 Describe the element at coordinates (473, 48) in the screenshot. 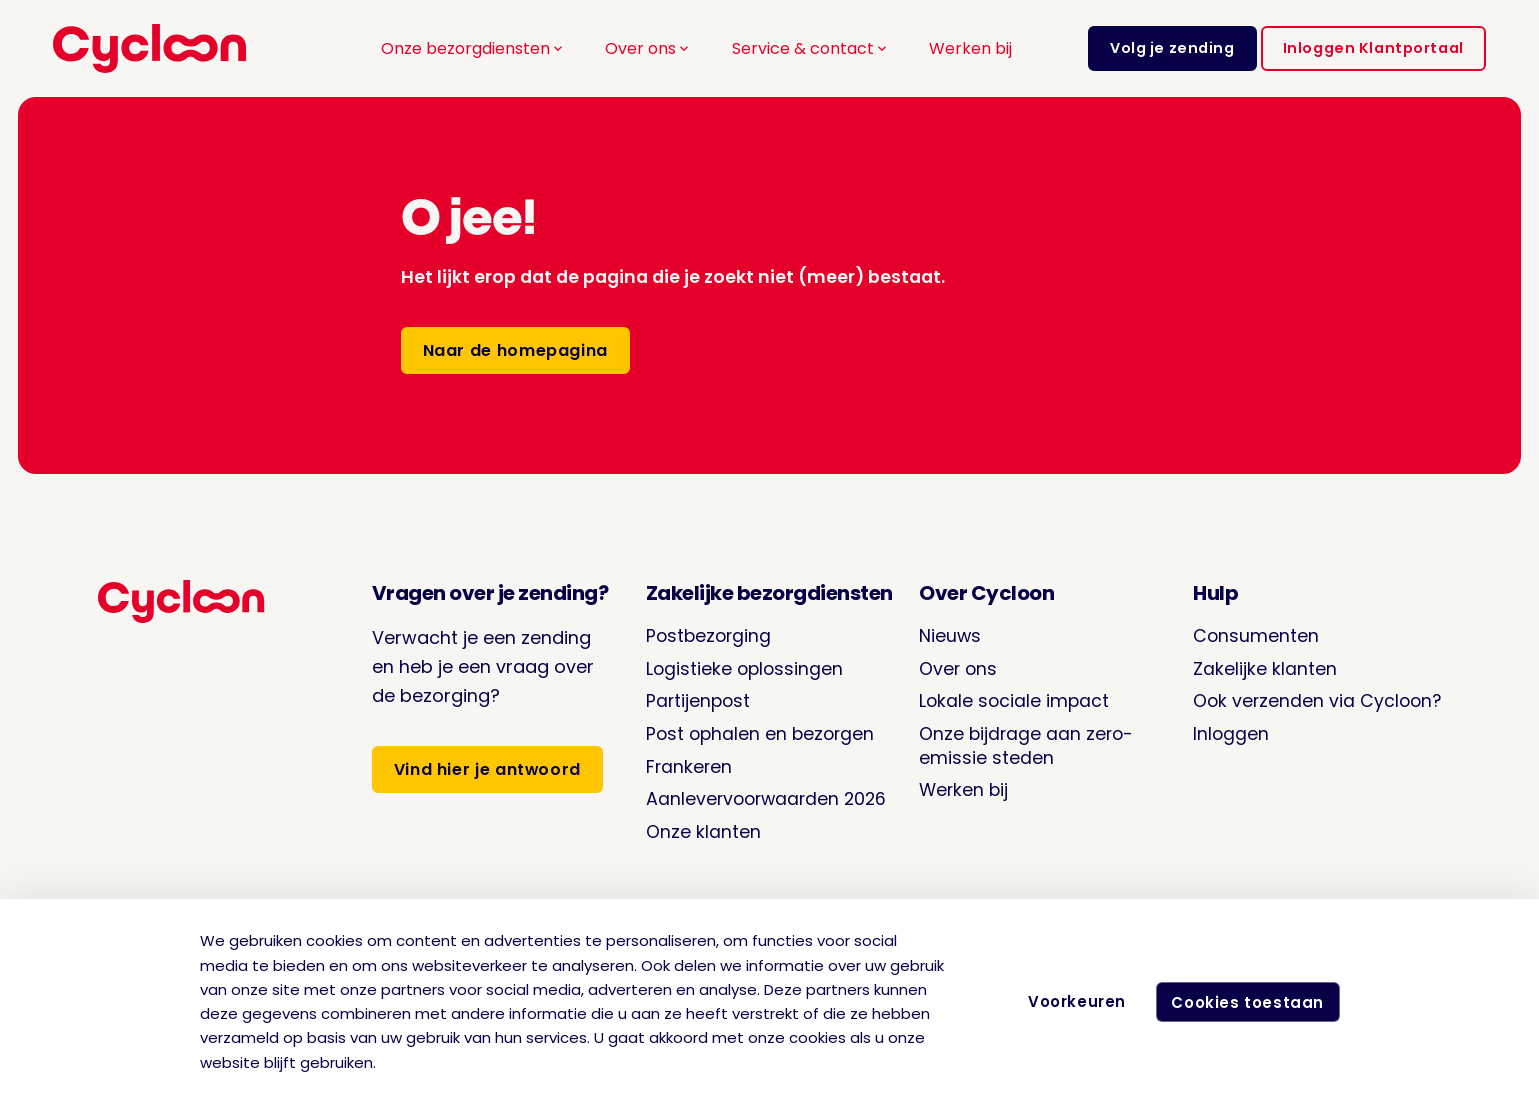

I see `Onze bezorgdiensten` at that location.